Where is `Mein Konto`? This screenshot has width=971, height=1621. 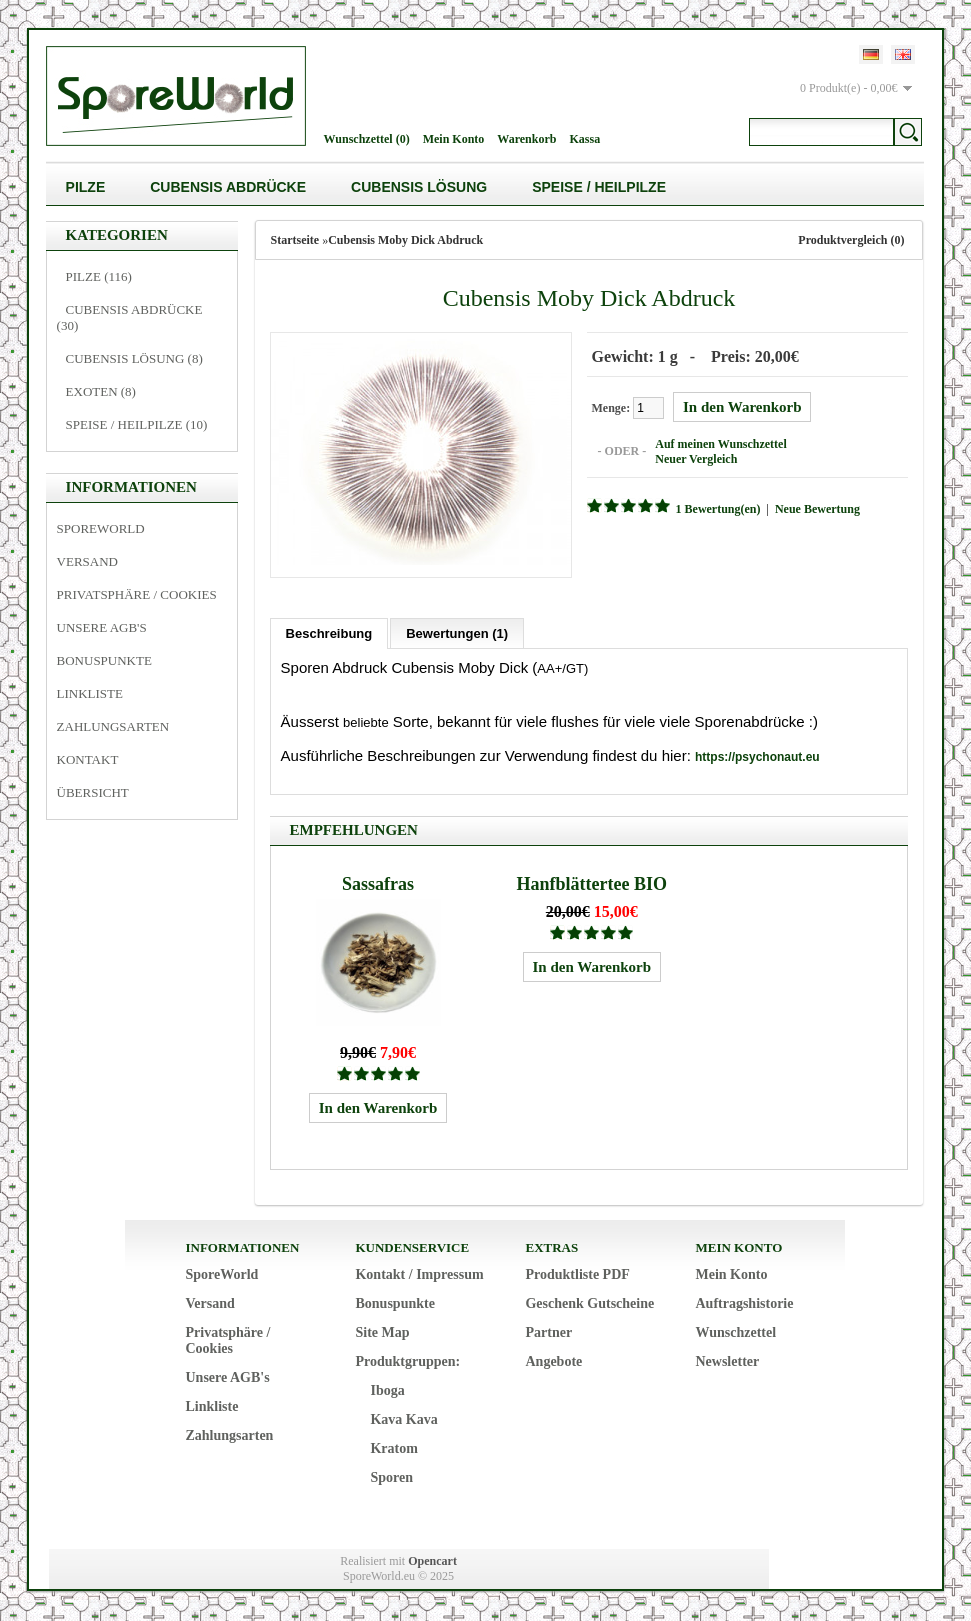
Mein Konto is located at coordinates (454, 139).